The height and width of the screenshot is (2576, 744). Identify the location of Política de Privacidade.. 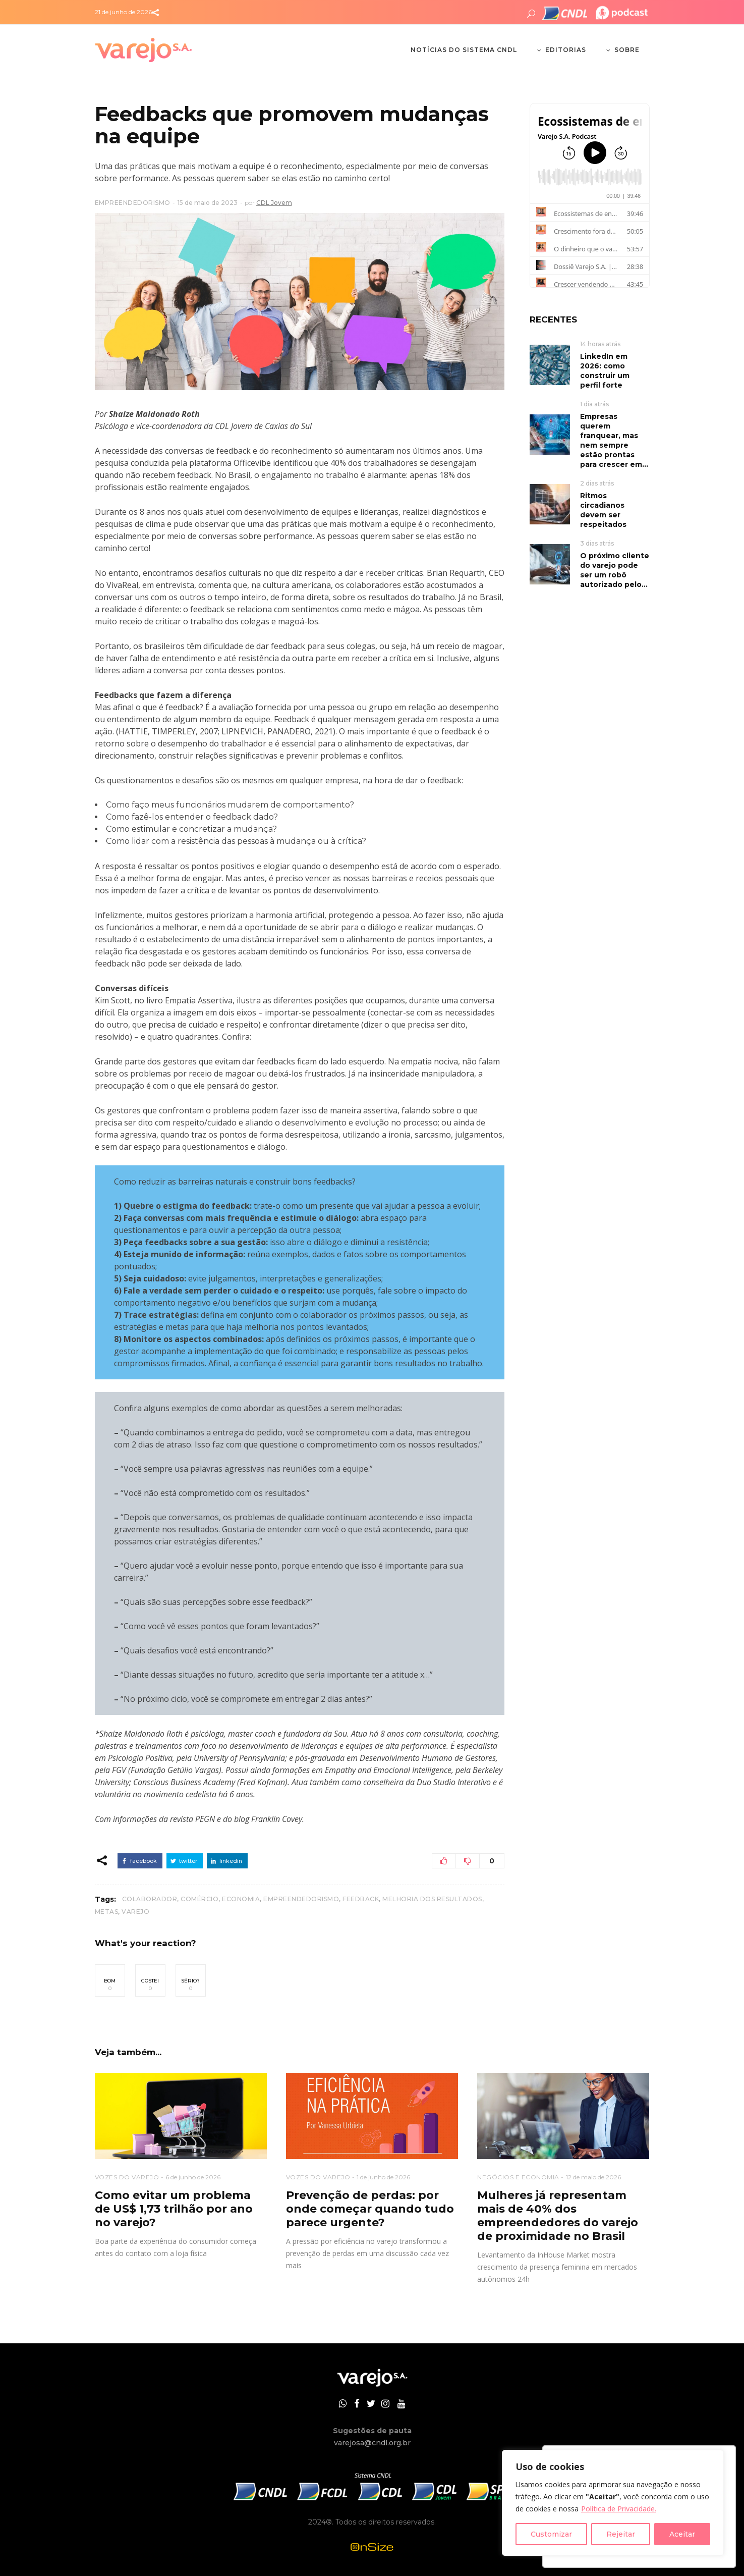
(618, 2508).